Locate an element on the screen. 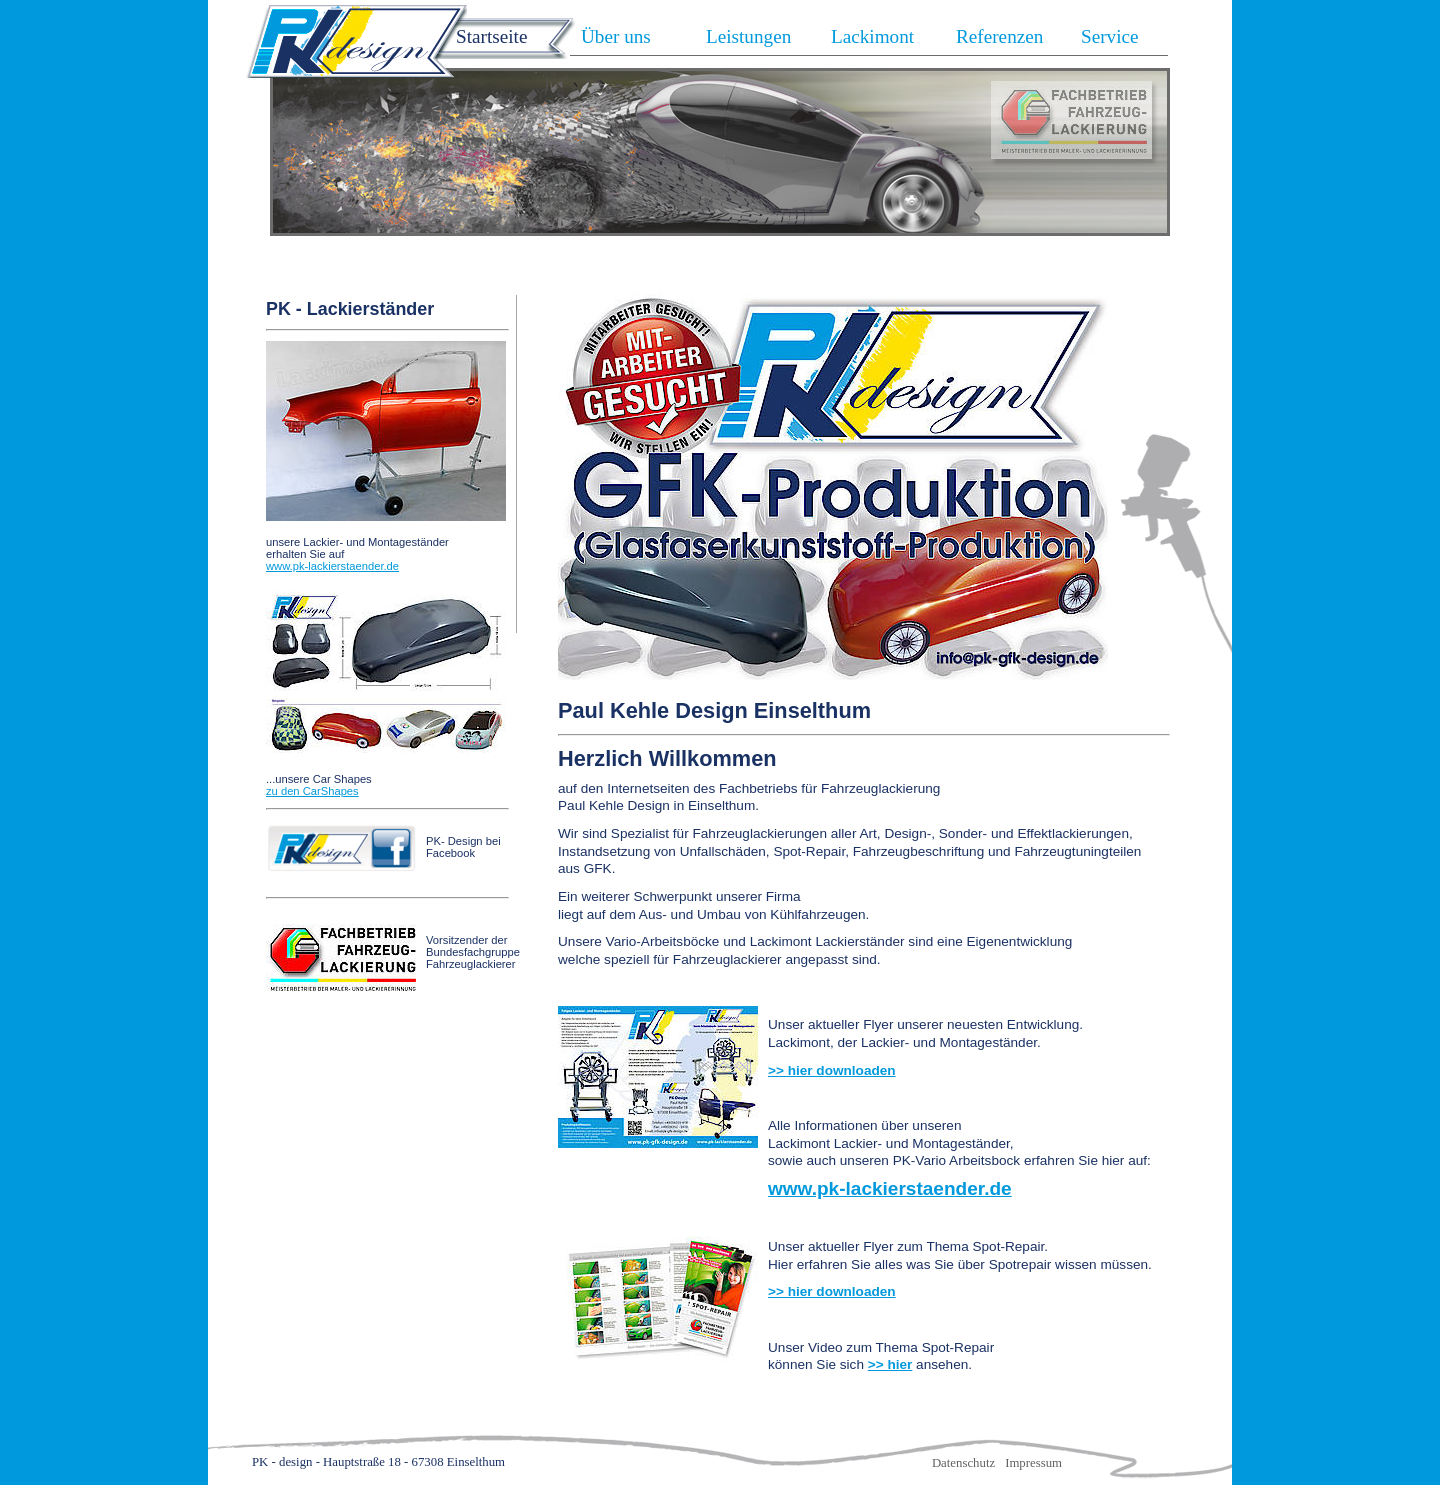  Über uns is located at coordinates (616, 36).